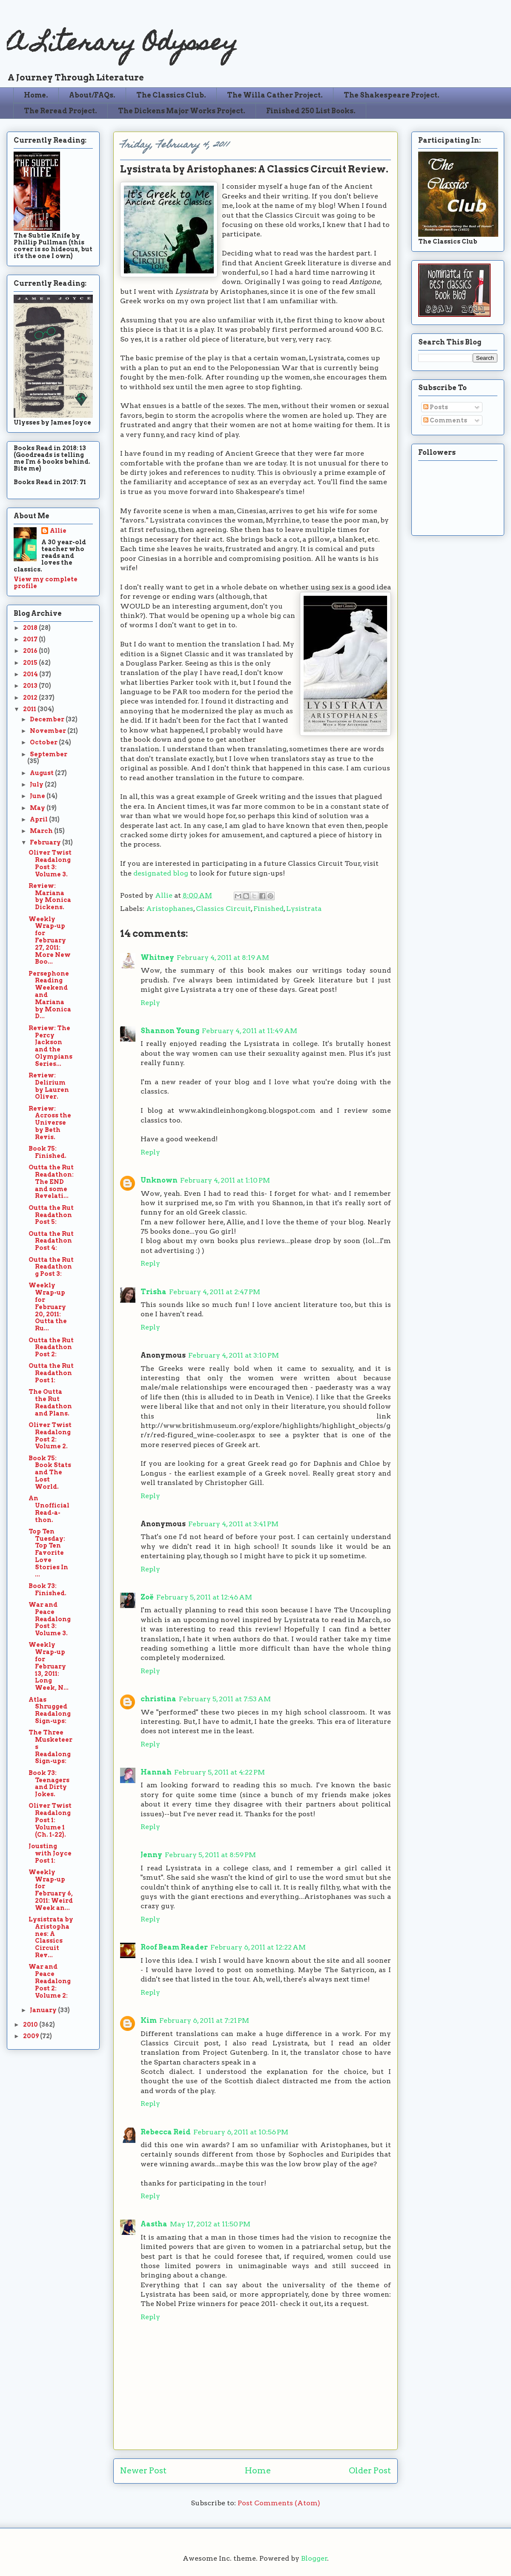 The width and height of the screenshot is (511, 2576). Describe the element at coordinates (39, 819) in the screenshot. I see `April` at that location.